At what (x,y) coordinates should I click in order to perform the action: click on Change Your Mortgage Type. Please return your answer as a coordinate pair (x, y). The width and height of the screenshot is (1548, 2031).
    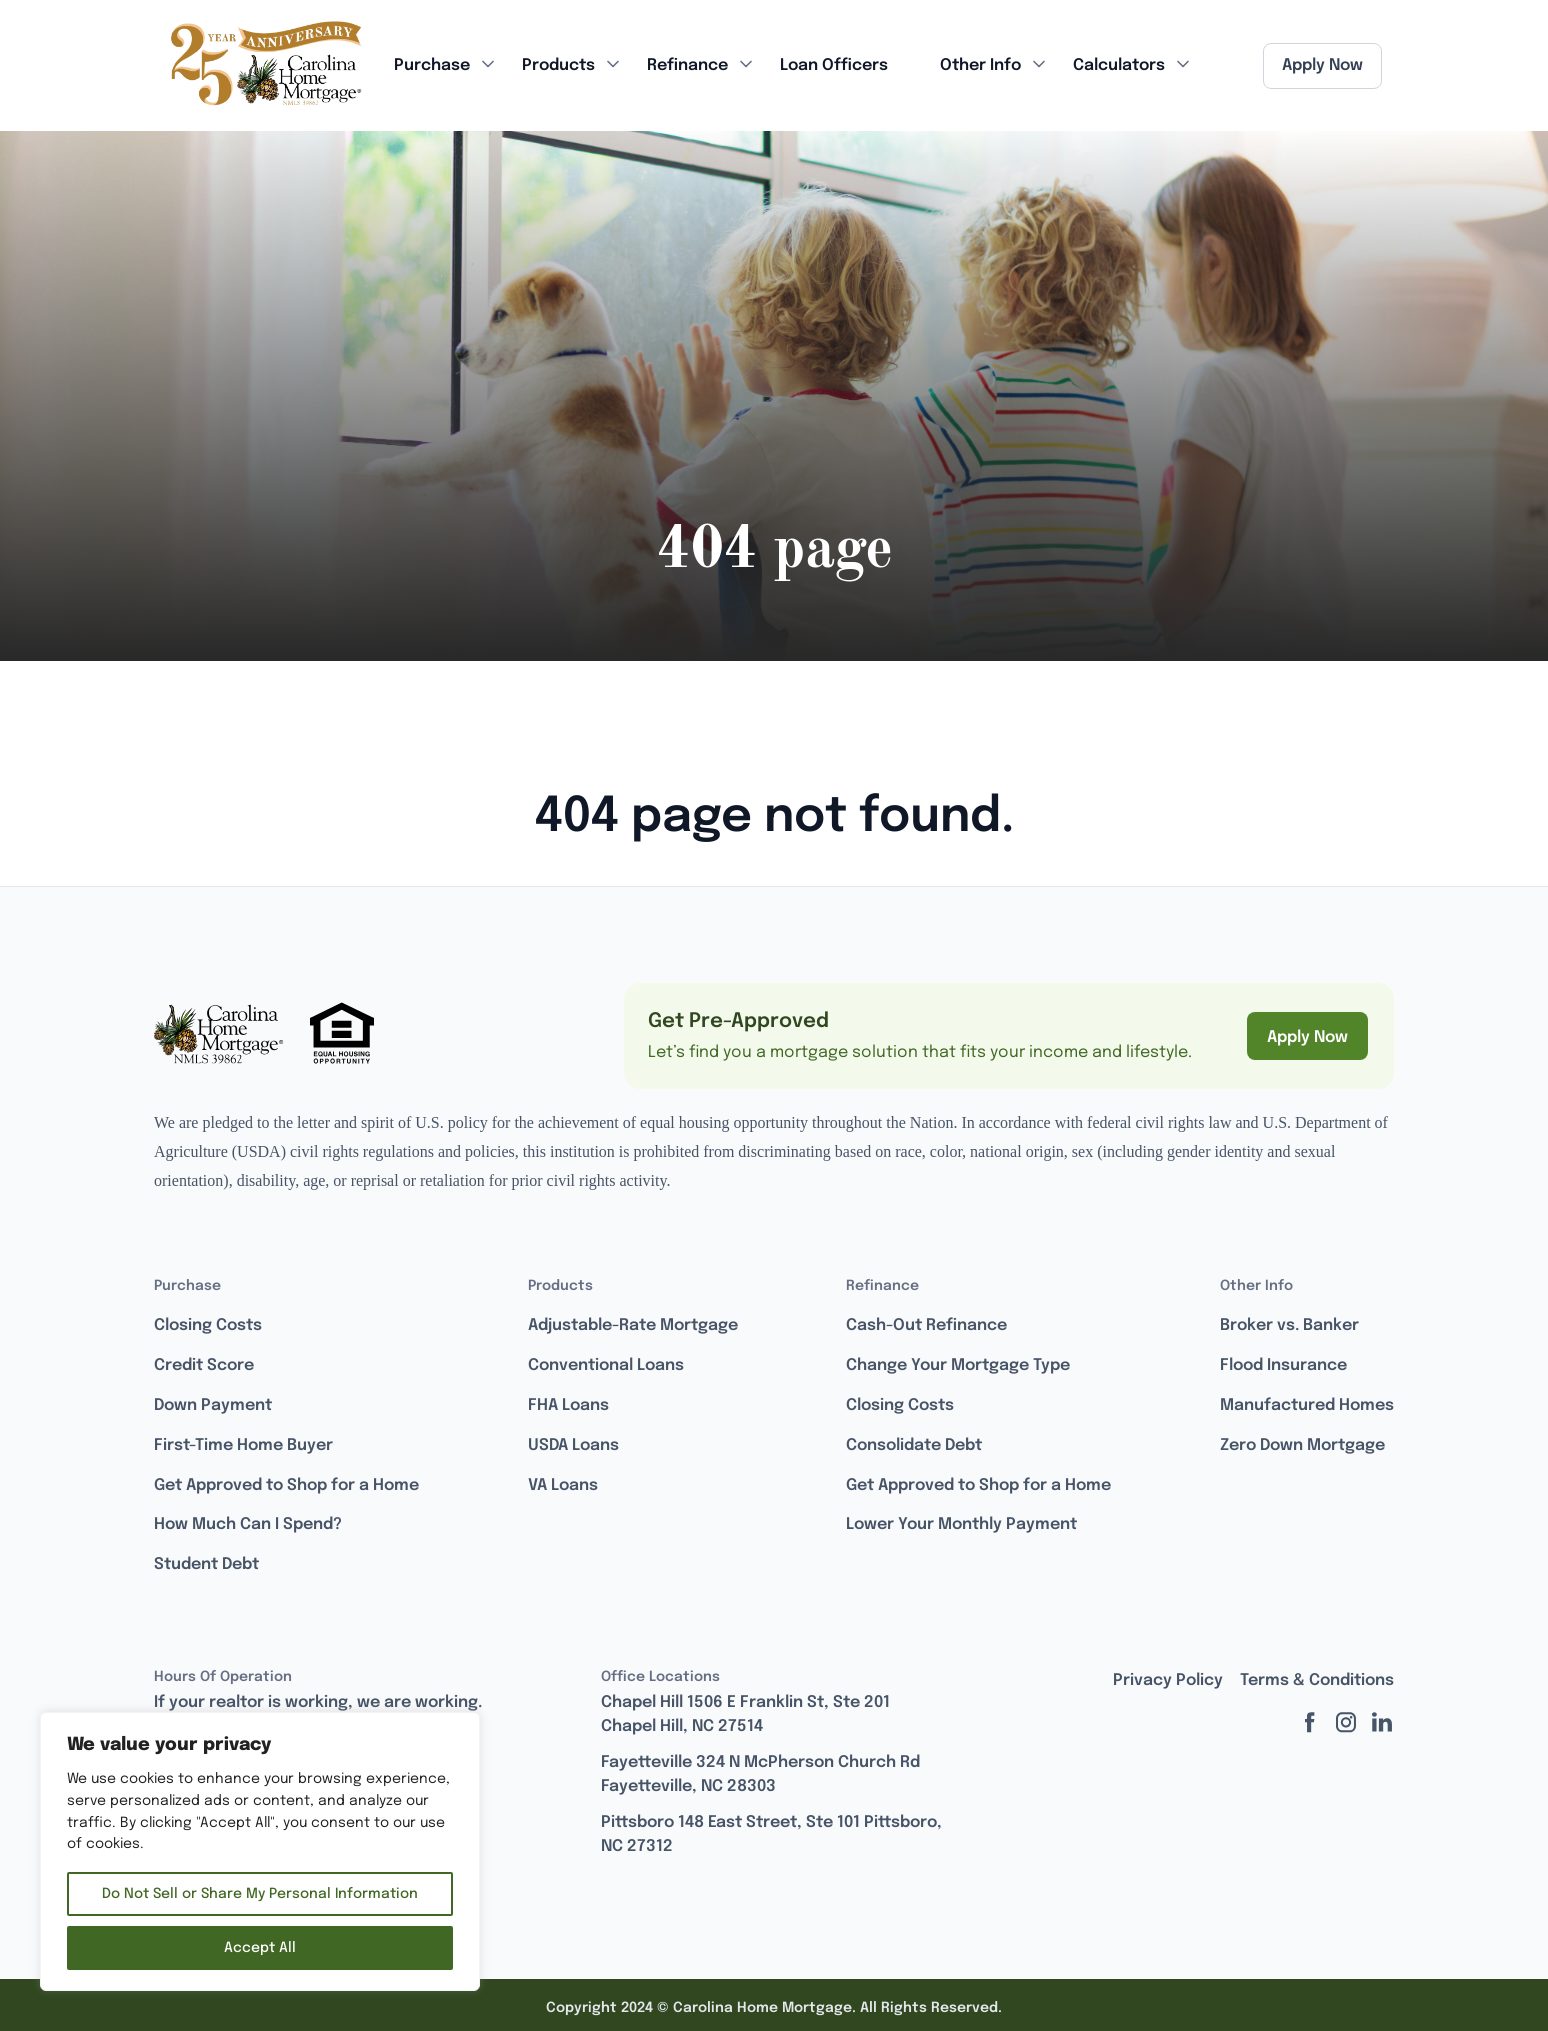
    Looking at the image, I should click on (958, 1365).